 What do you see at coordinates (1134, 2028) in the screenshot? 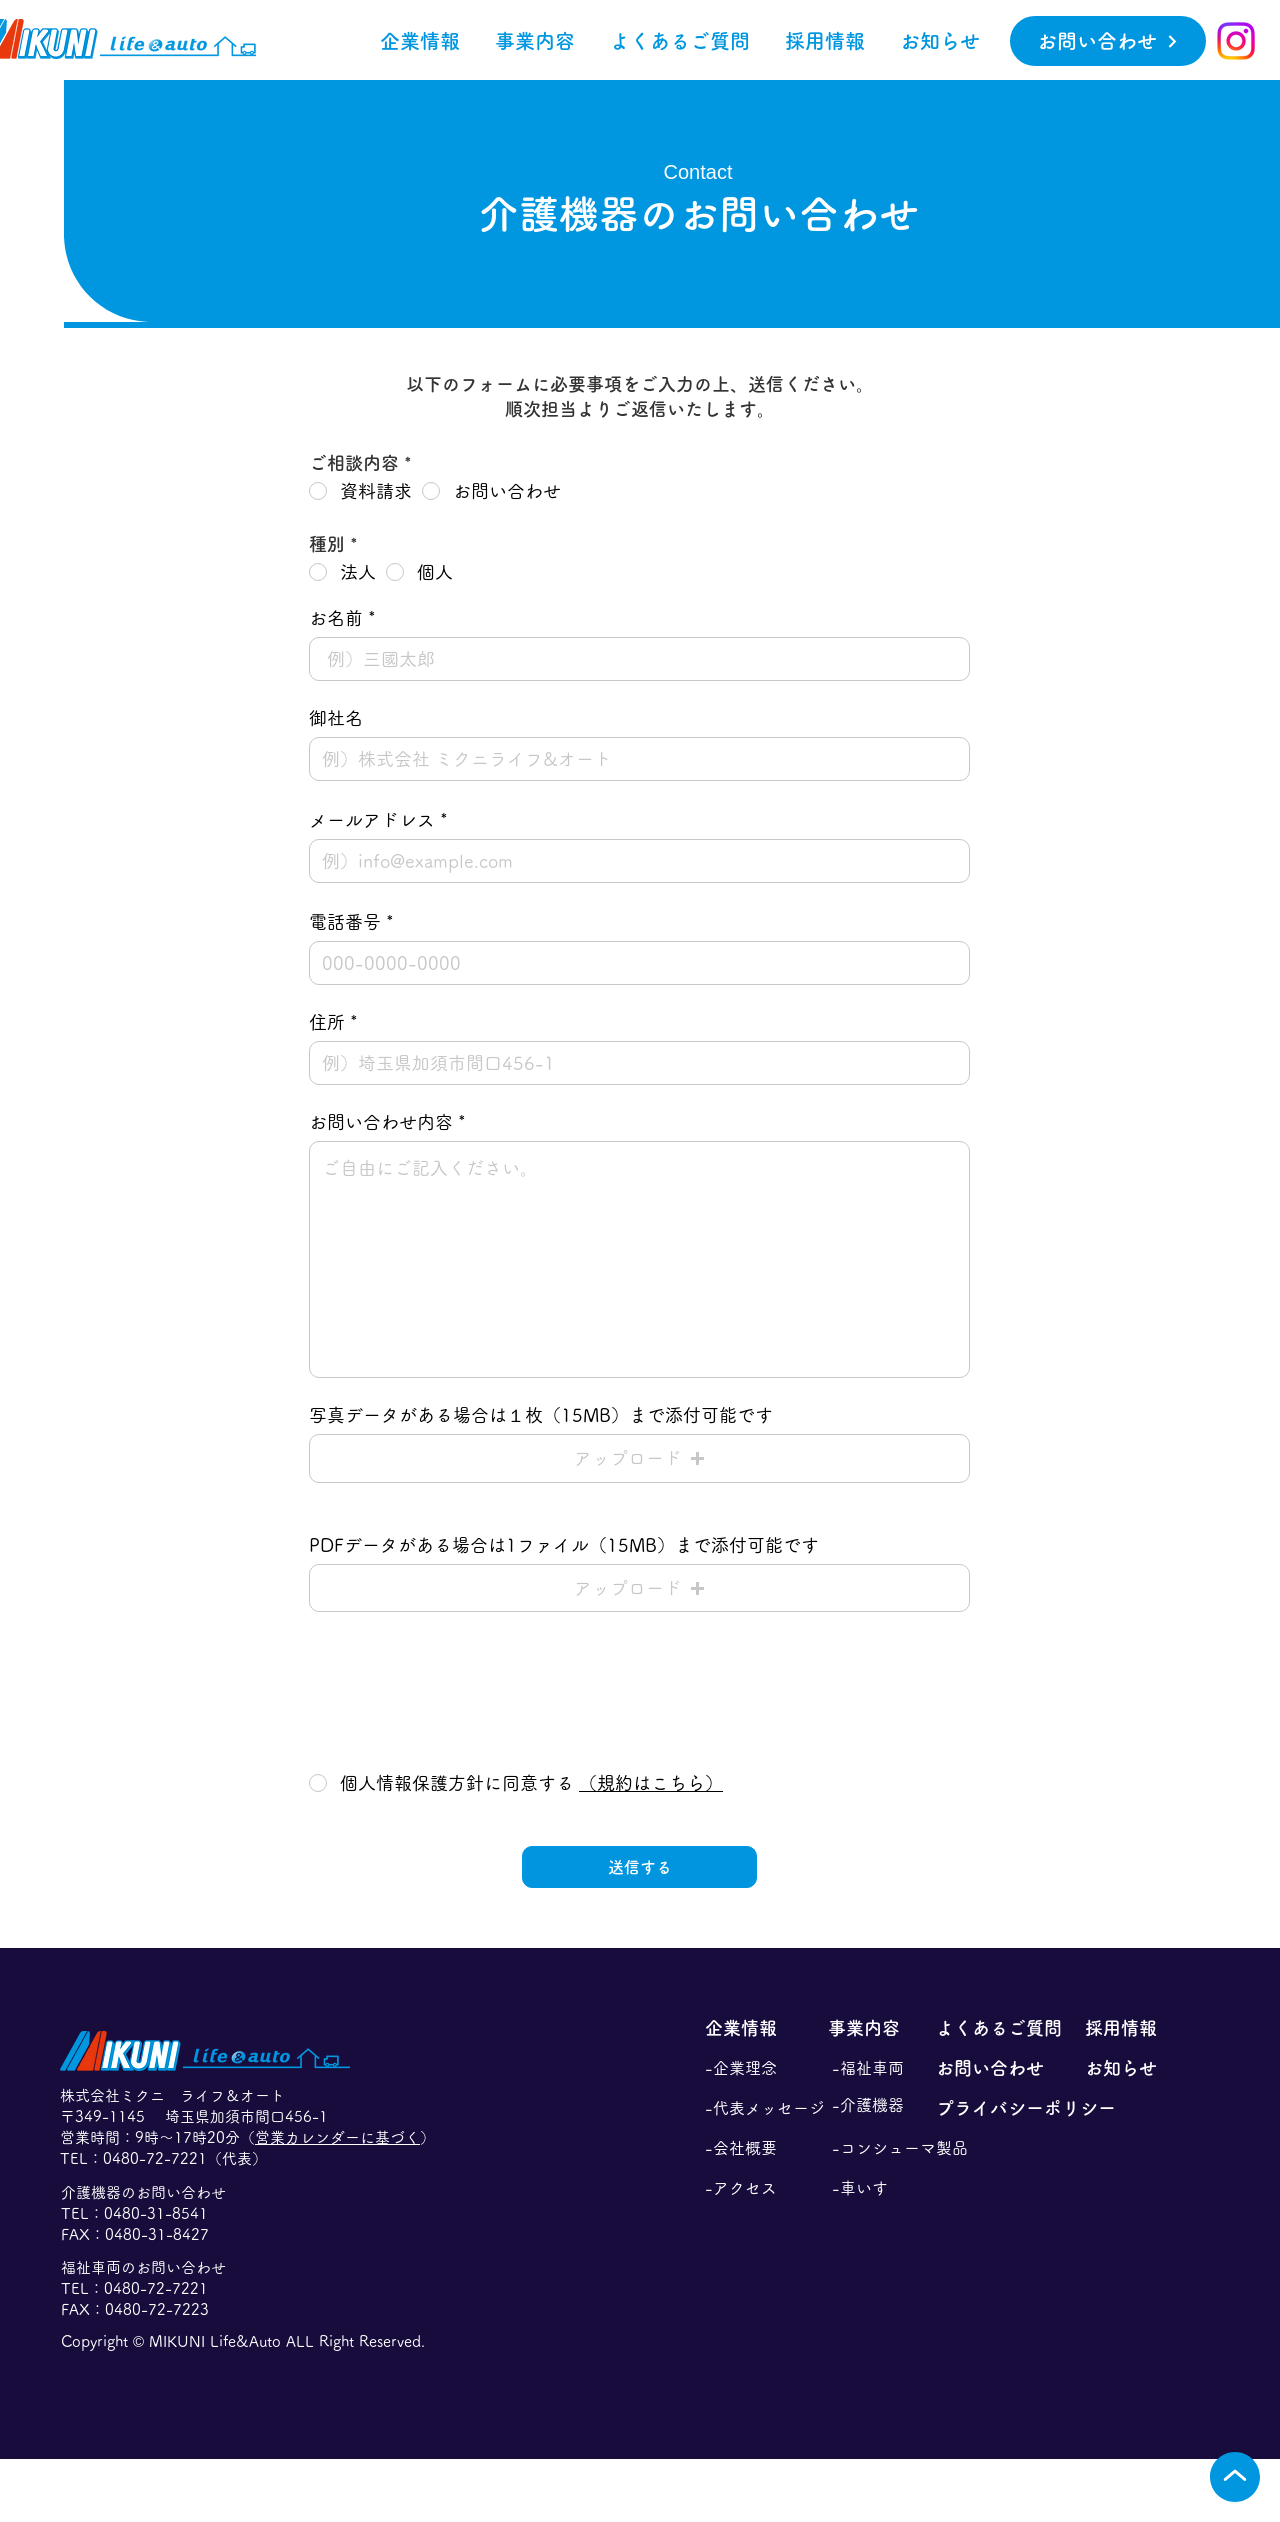
I see `[採用情報]` at bounding box center [1134, 2028].